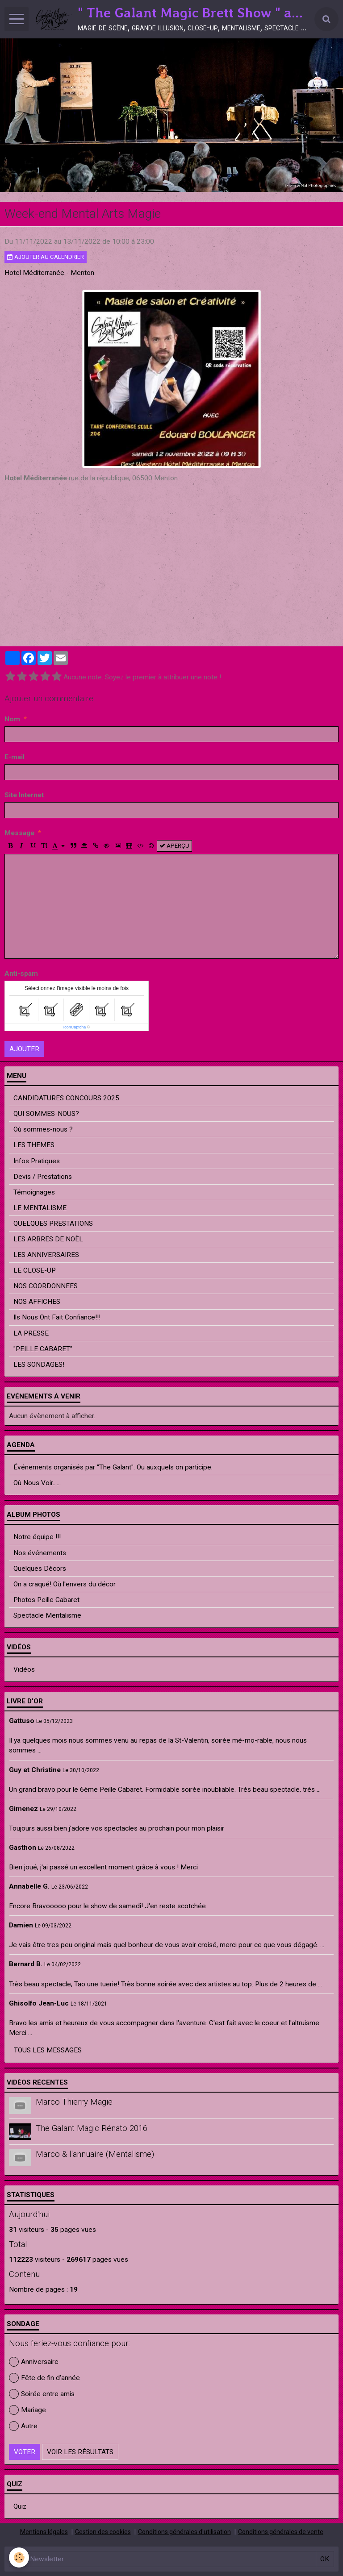 This screenshot has width=343, height=2576. What do you see at coordinates (42, 1177) in the screenshot?
I see `Devis / Prestations` at bounding box center [42, 1177].